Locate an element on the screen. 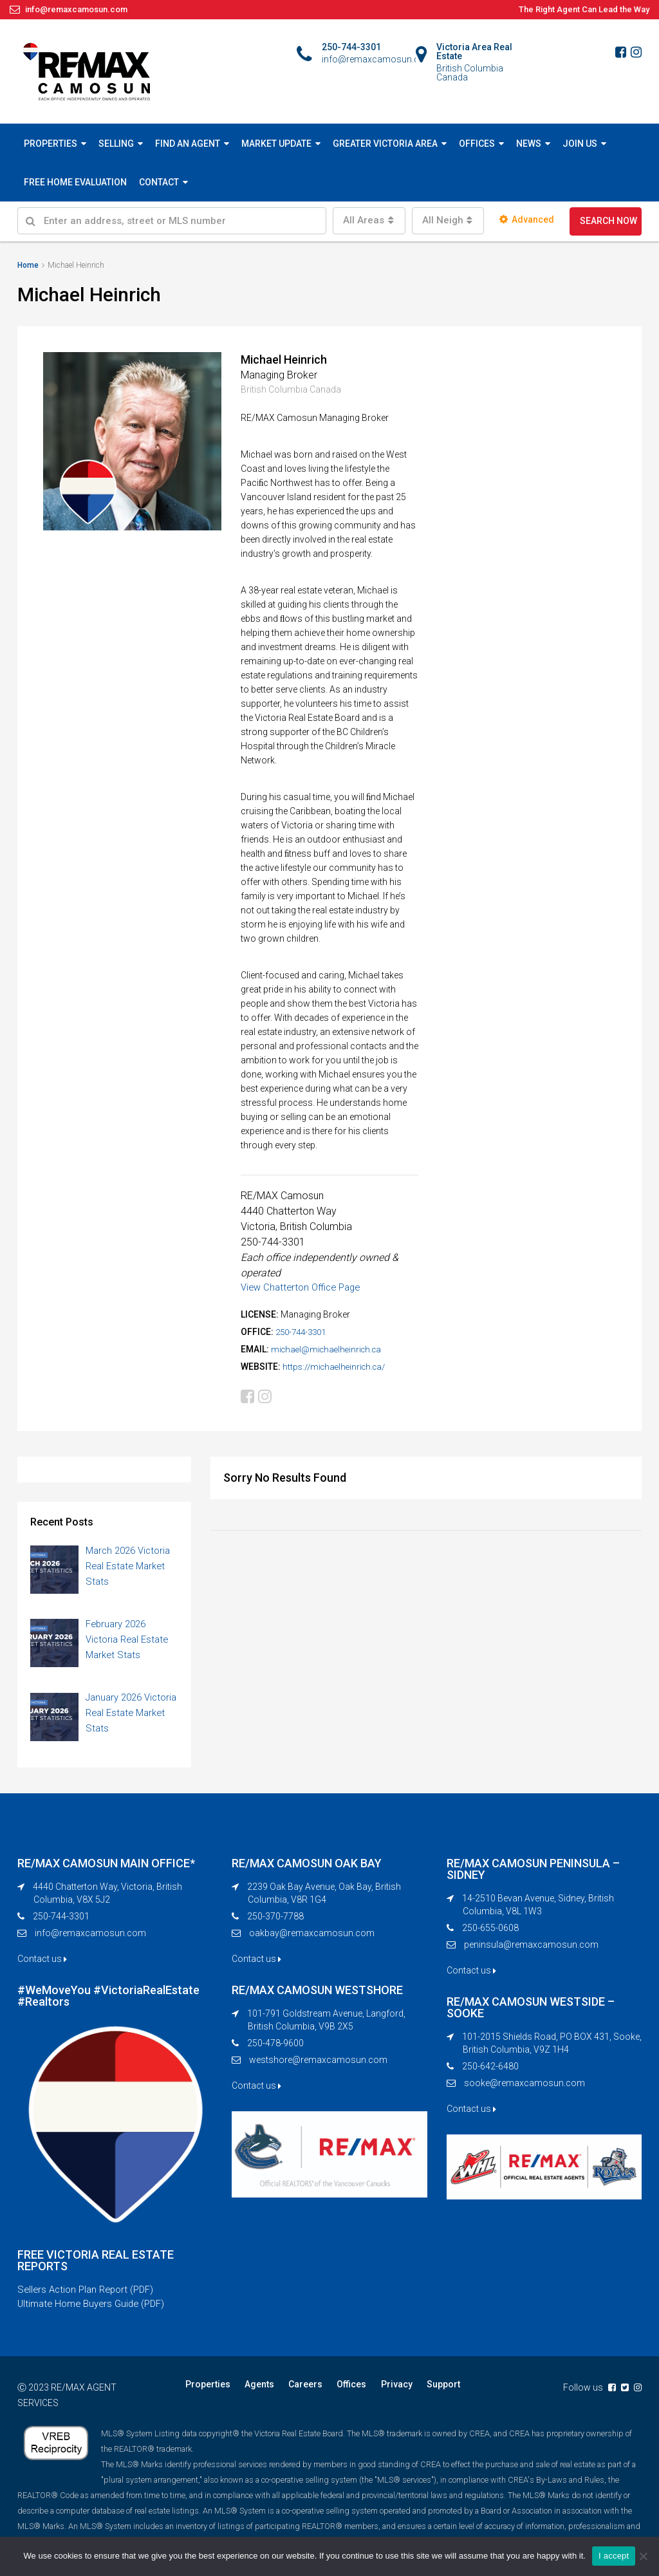  [No] is located at coordinates (642, 2556).